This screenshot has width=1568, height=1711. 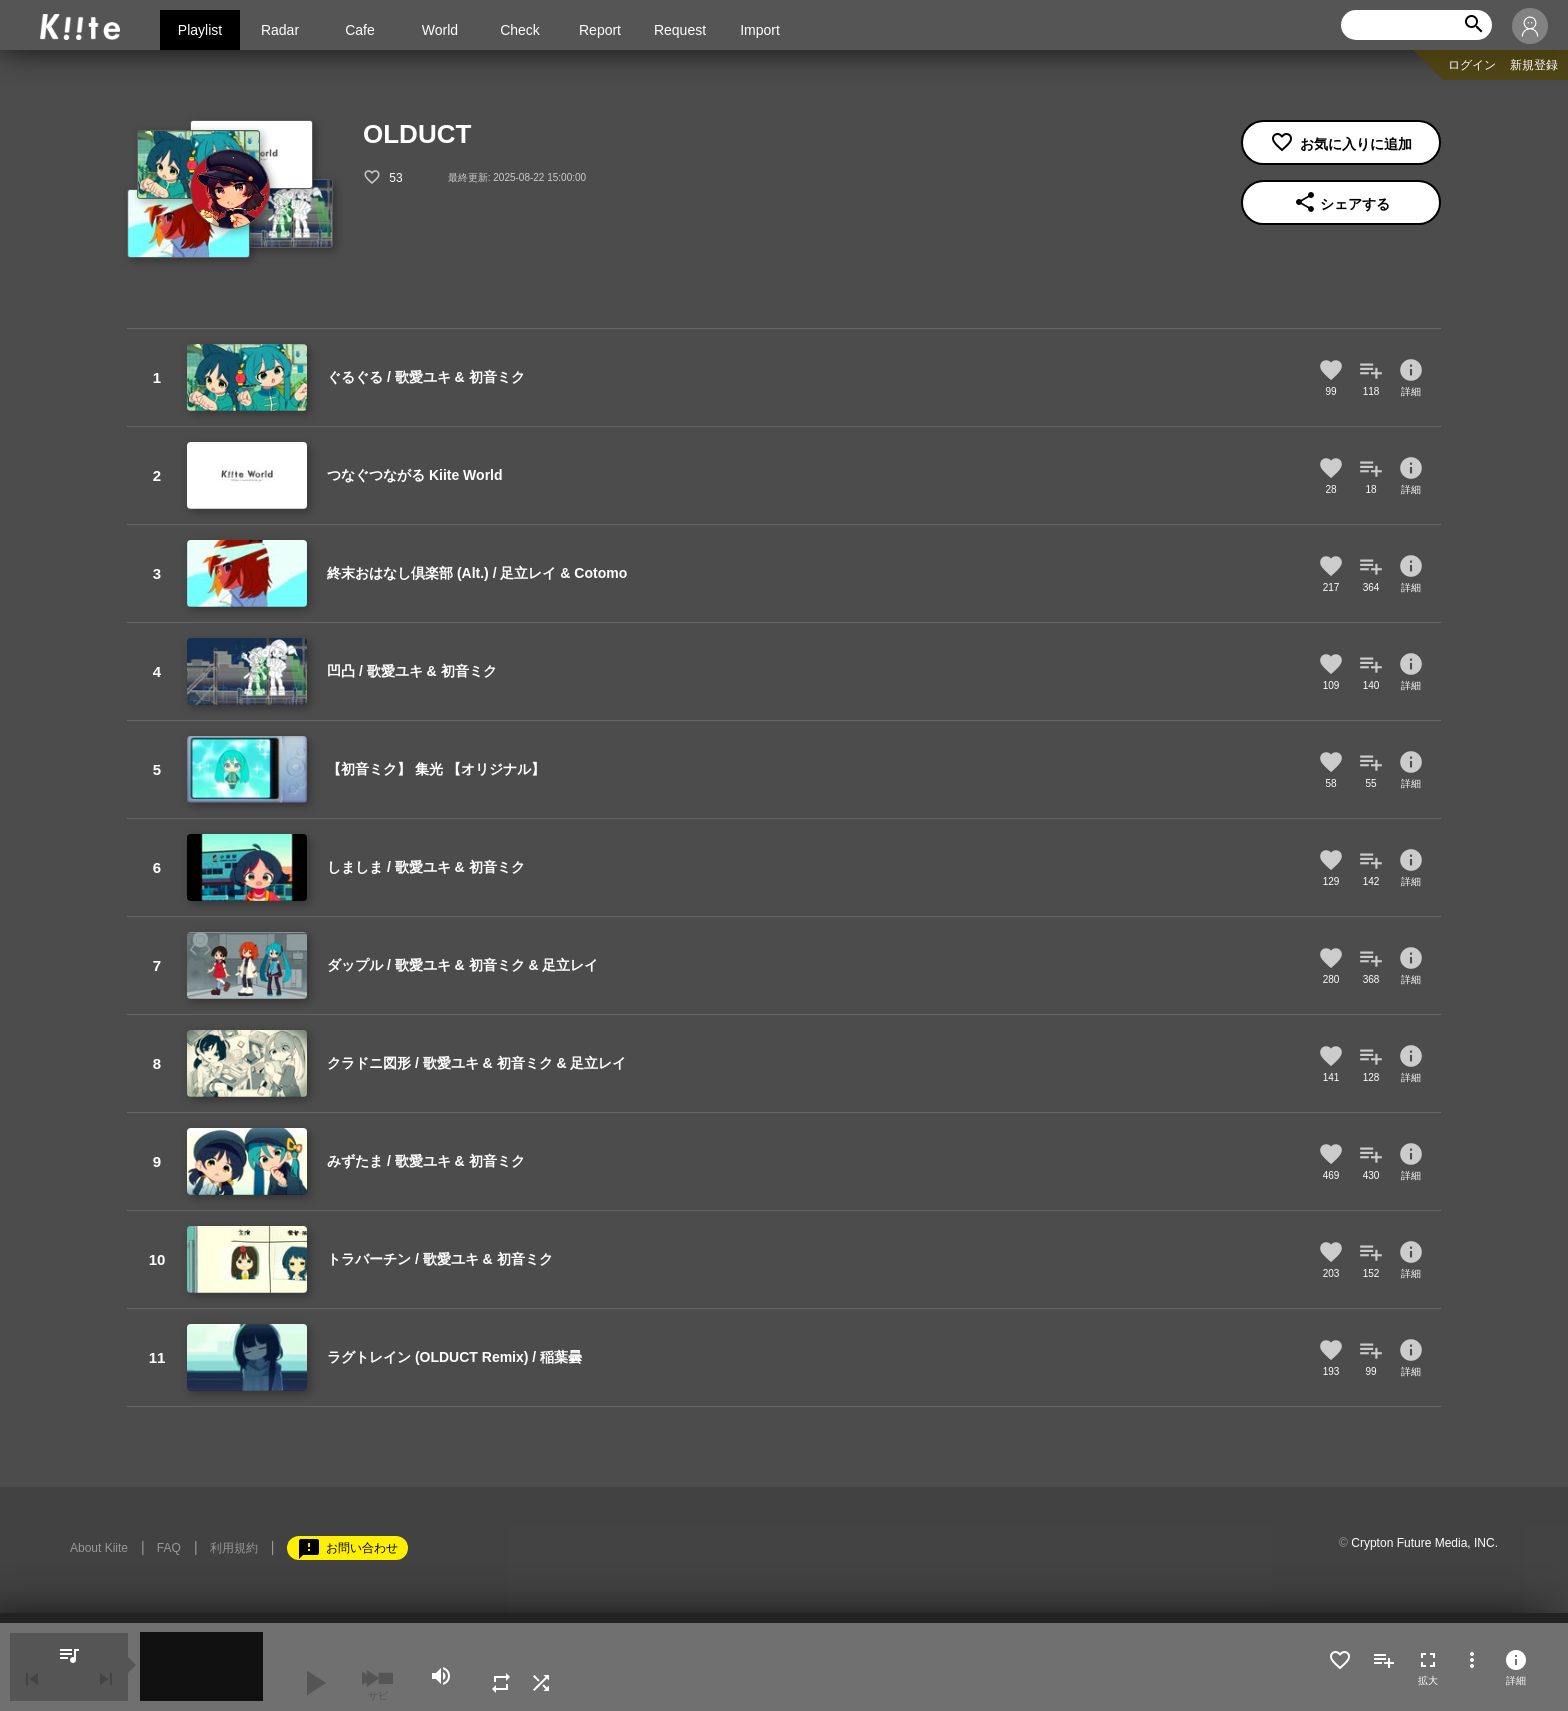 What do you see at coordinates (360, 30) in the screenshot?
I see `Cafe` at bounding box center [360, 30].